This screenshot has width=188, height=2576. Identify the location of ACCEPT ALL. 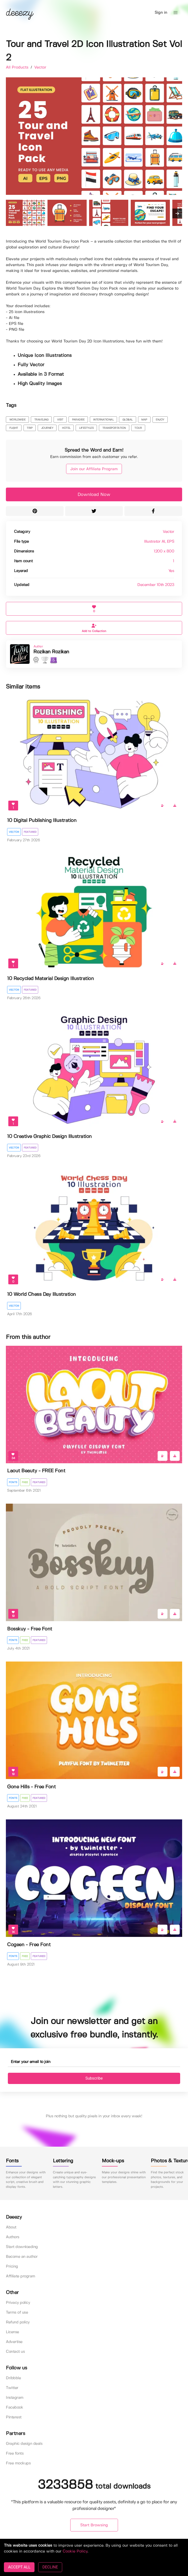
(19, 2567).